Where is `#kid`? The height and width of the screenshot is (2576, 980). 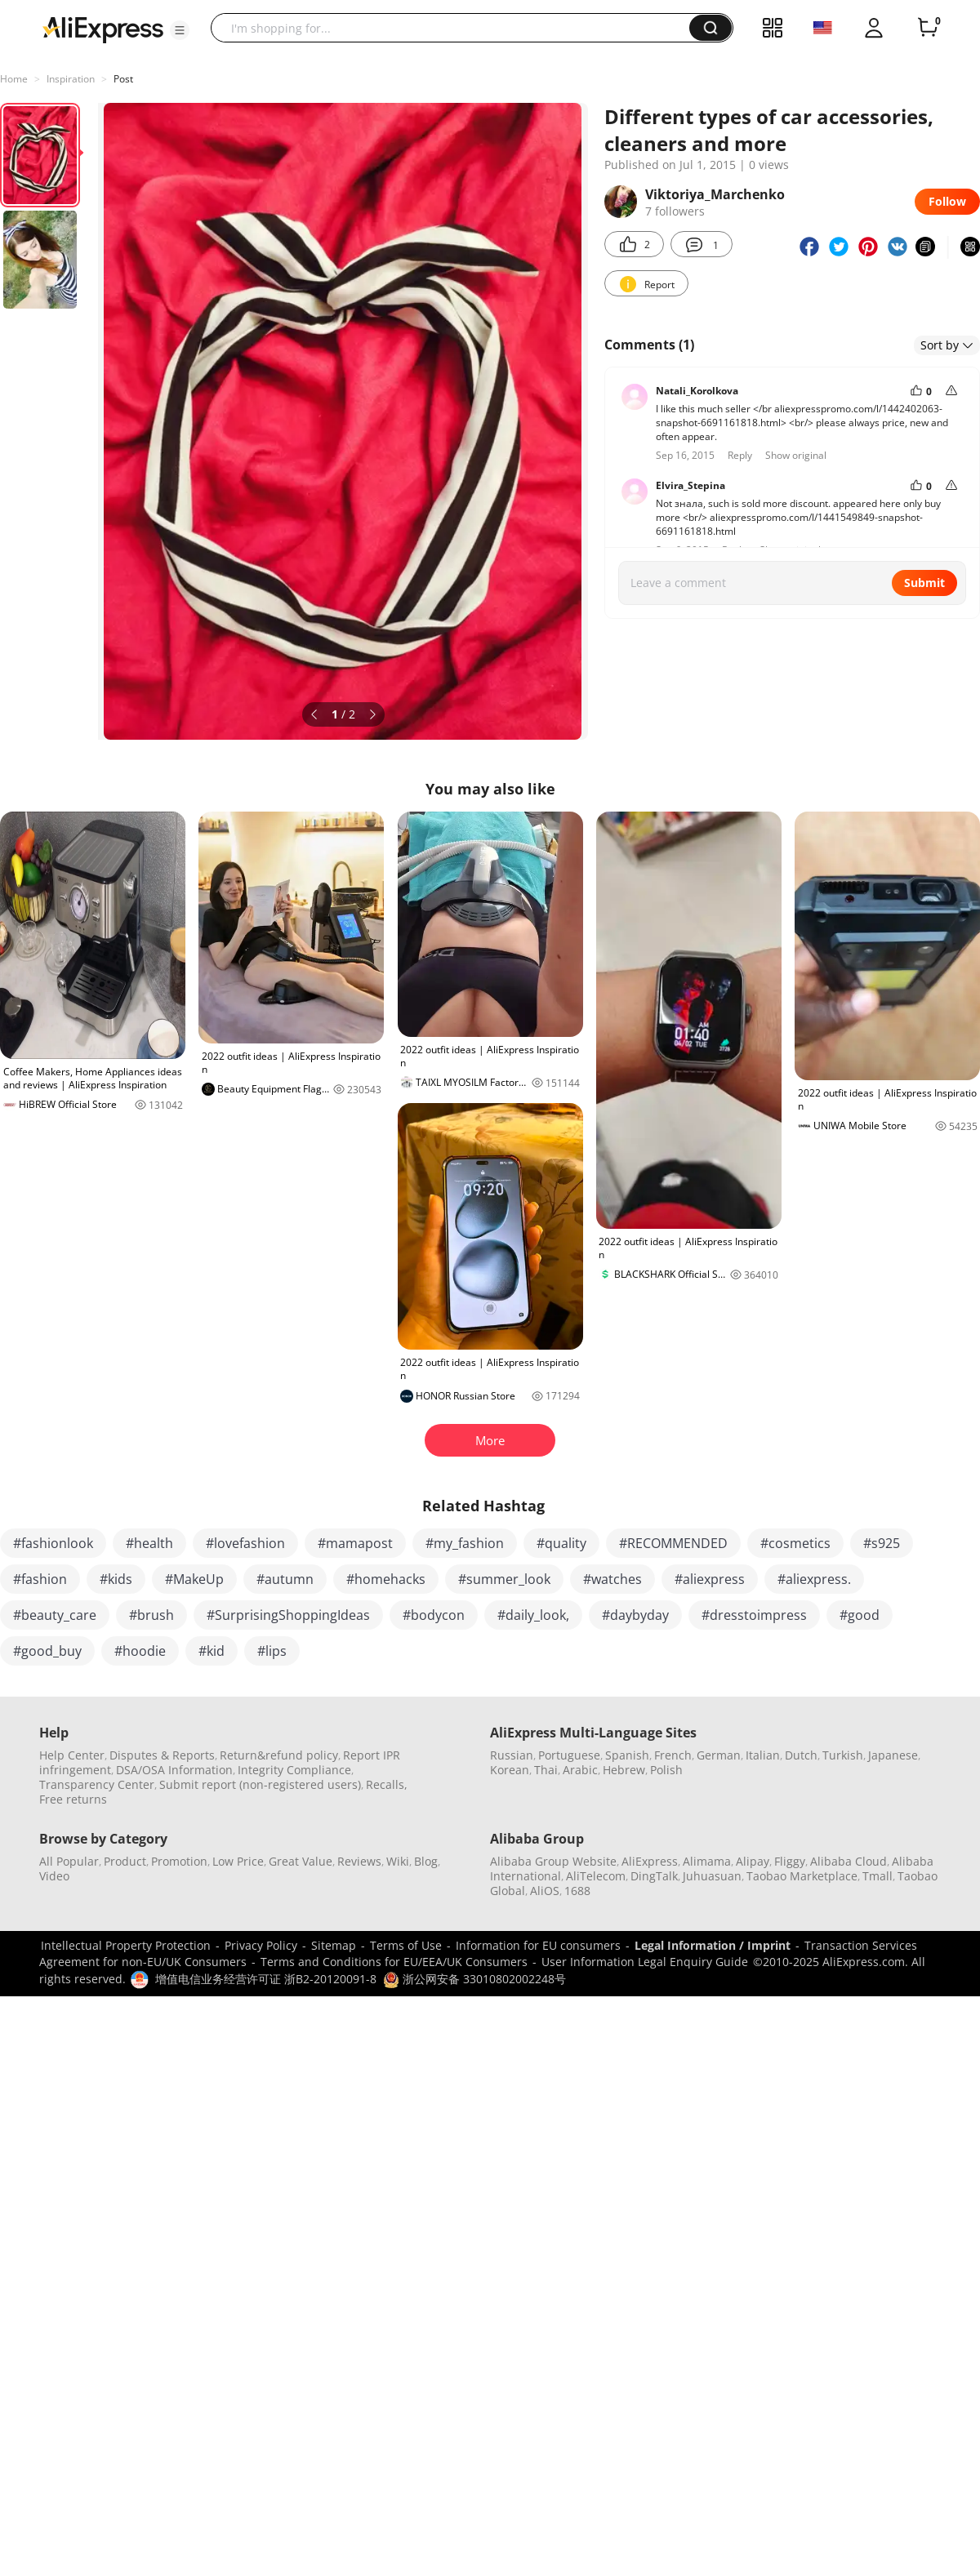
#kid is located at coordinates (211, 1651).